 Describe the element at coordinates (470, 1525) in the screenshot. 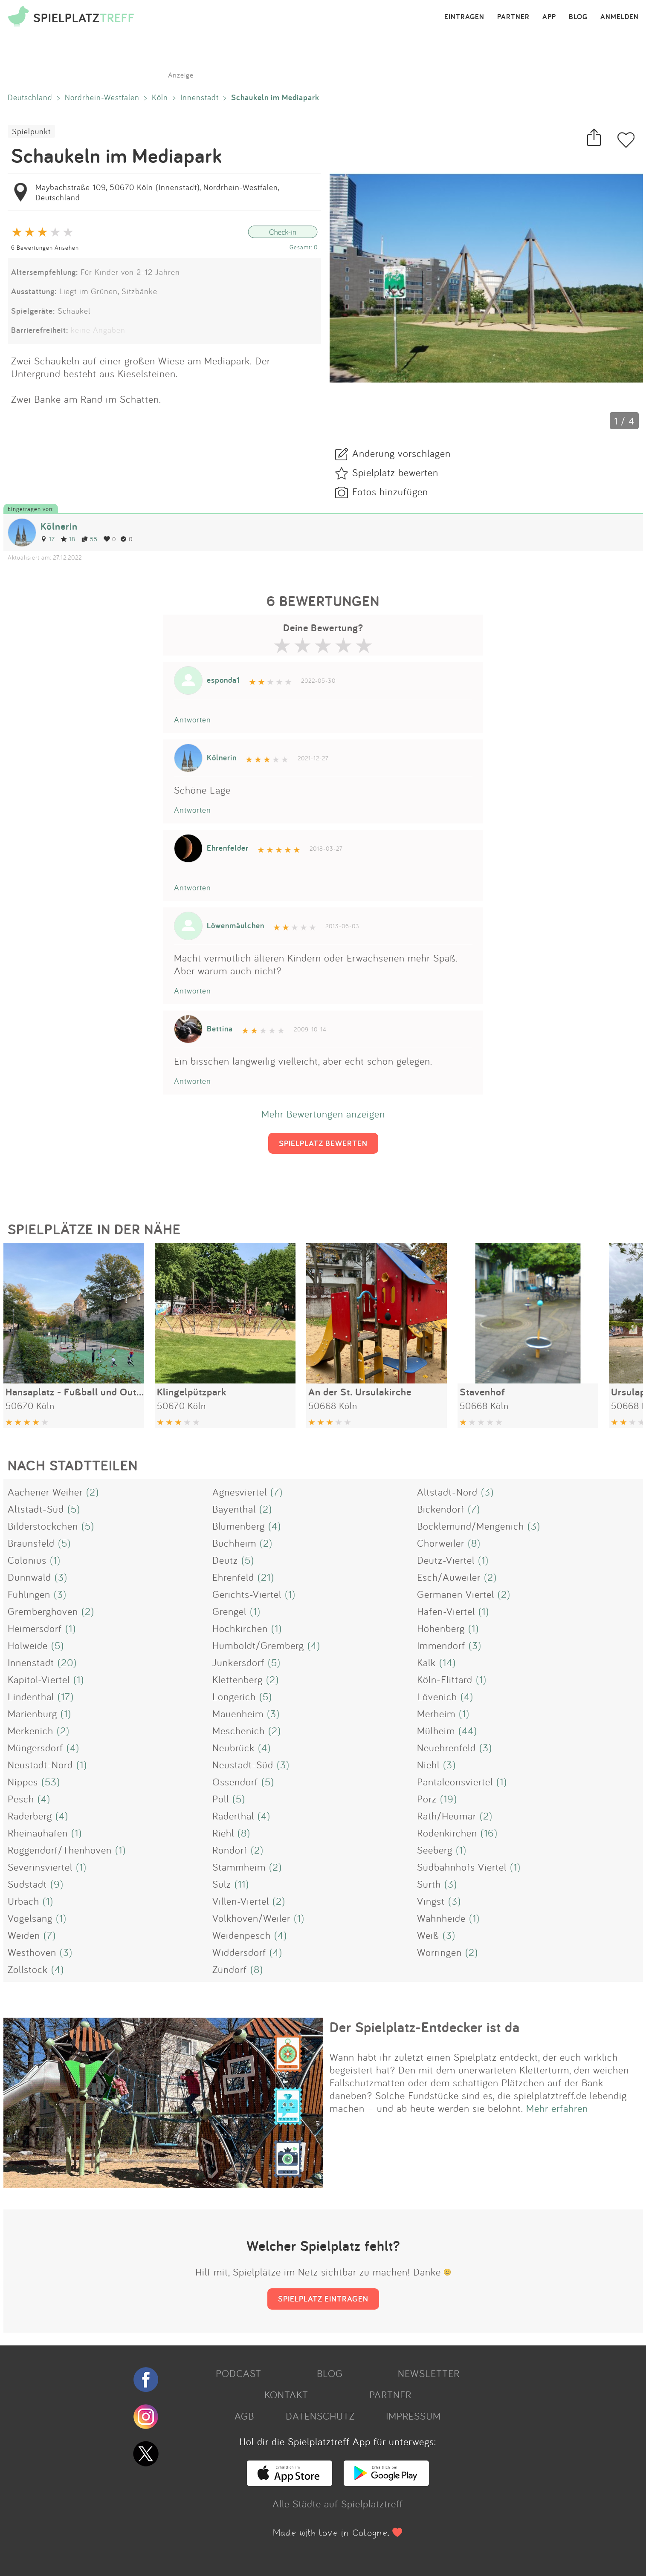

I see `Bocklemünd/Mengenich` at that location.